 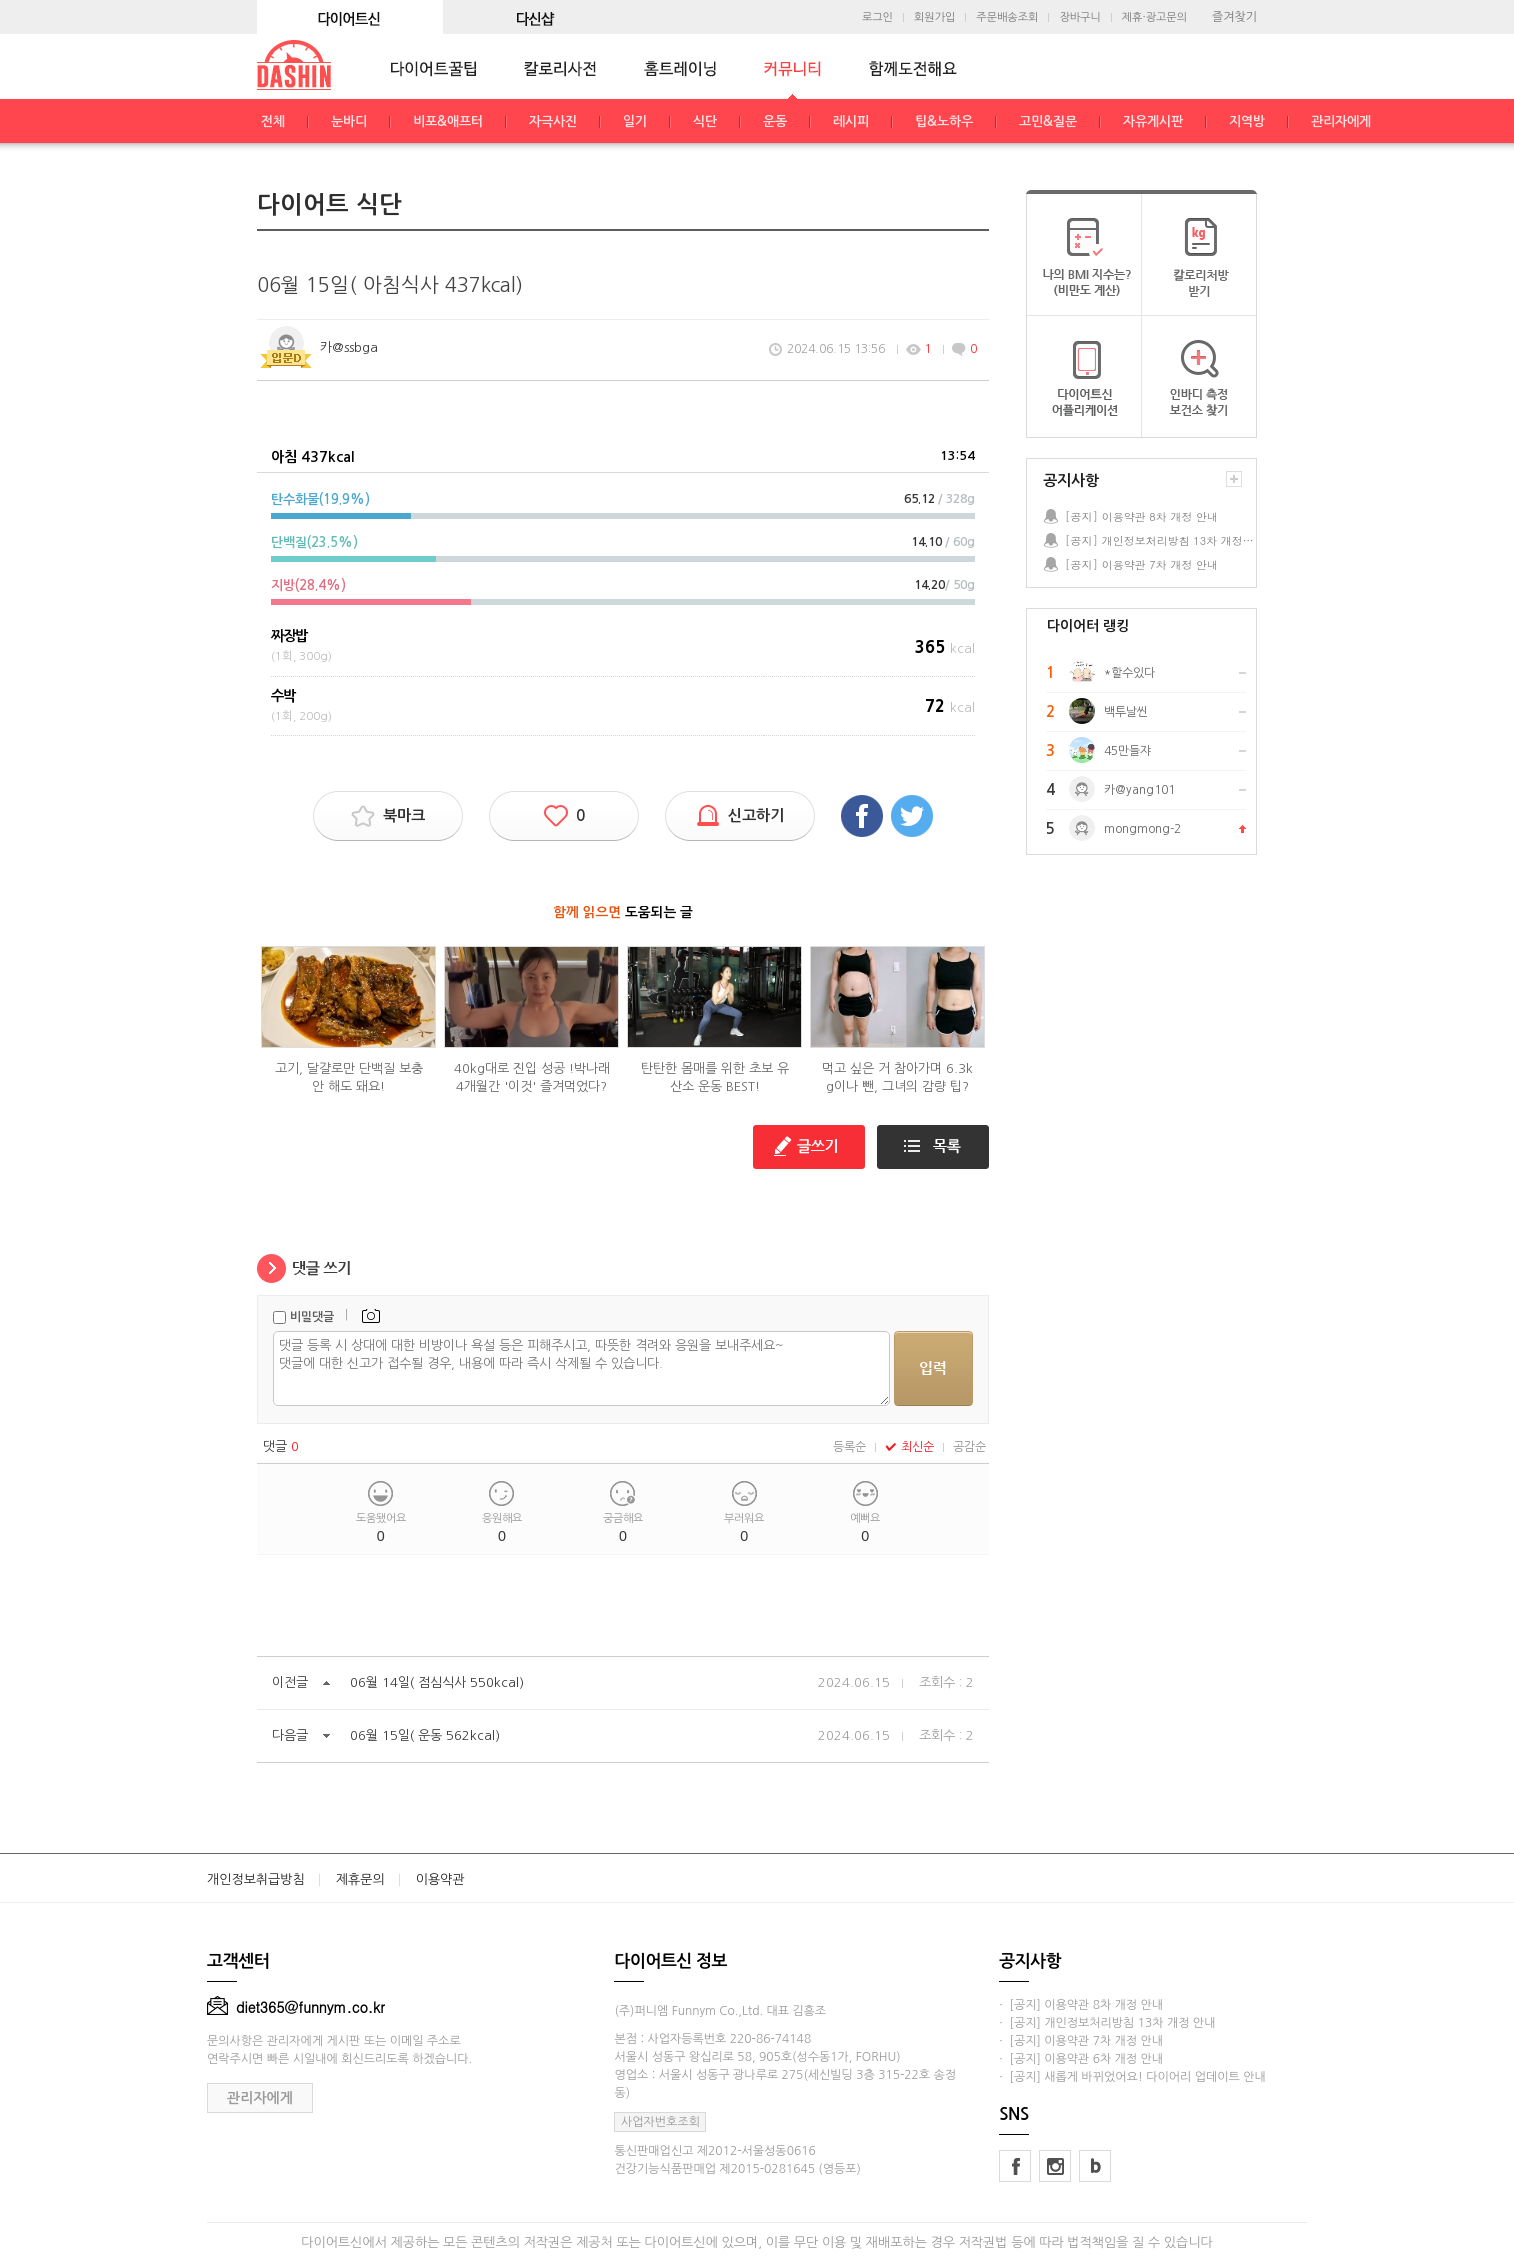 What do you see at coordinates (1129, 673) in the screenshot?
I see `*할수있다` at bounding box center [1129, 673].